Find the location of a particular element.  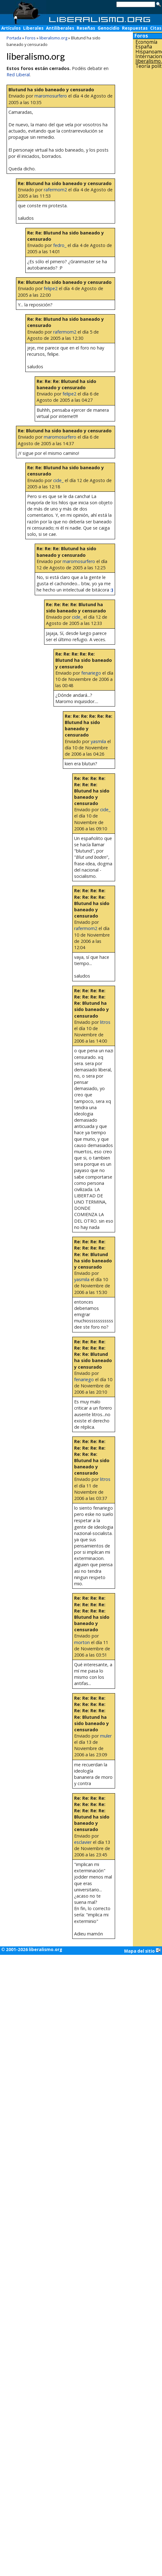

Red Liberal is located at coordinates (18, 75).